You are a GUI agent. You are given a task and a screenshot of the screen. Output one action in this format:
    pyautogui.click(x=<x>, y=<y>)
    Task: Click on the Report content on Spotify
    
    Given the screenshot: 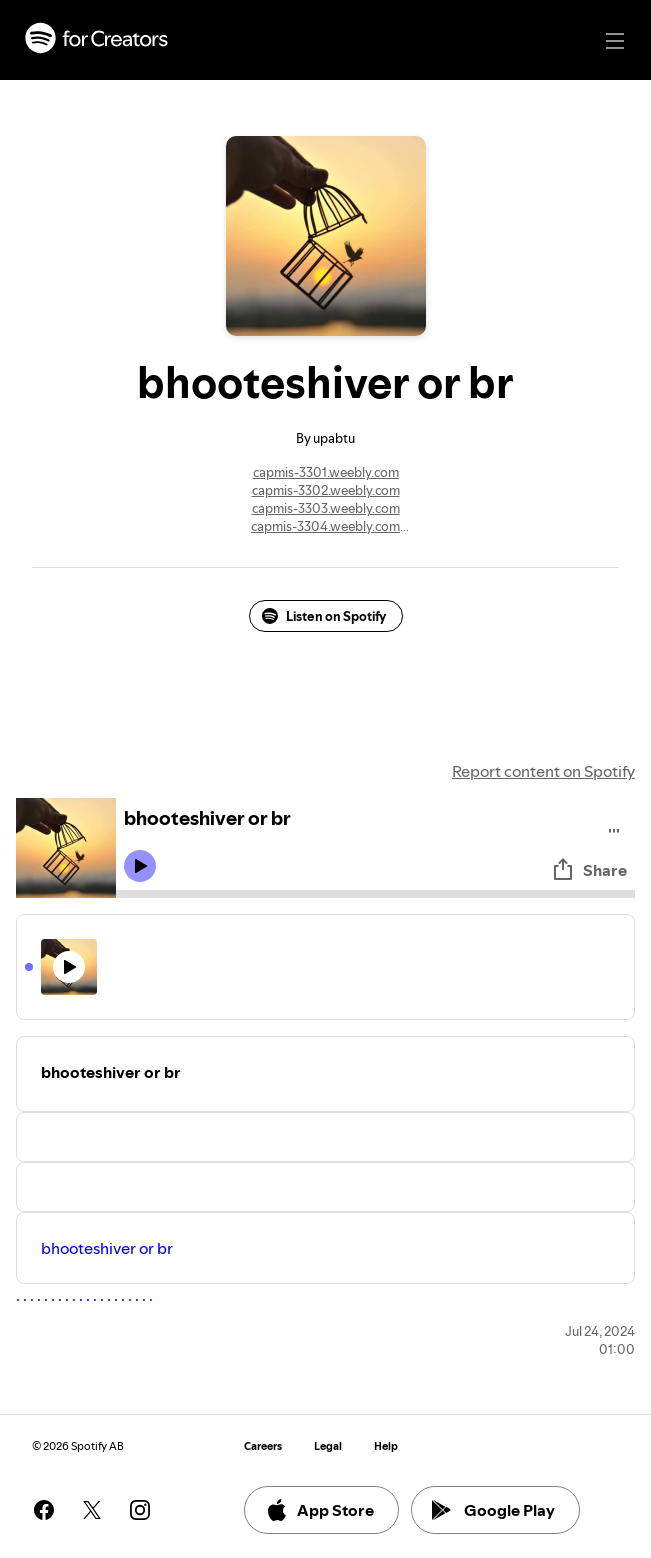 What is the action you would take?
    pyautogui.click(x=543, y=771)
    